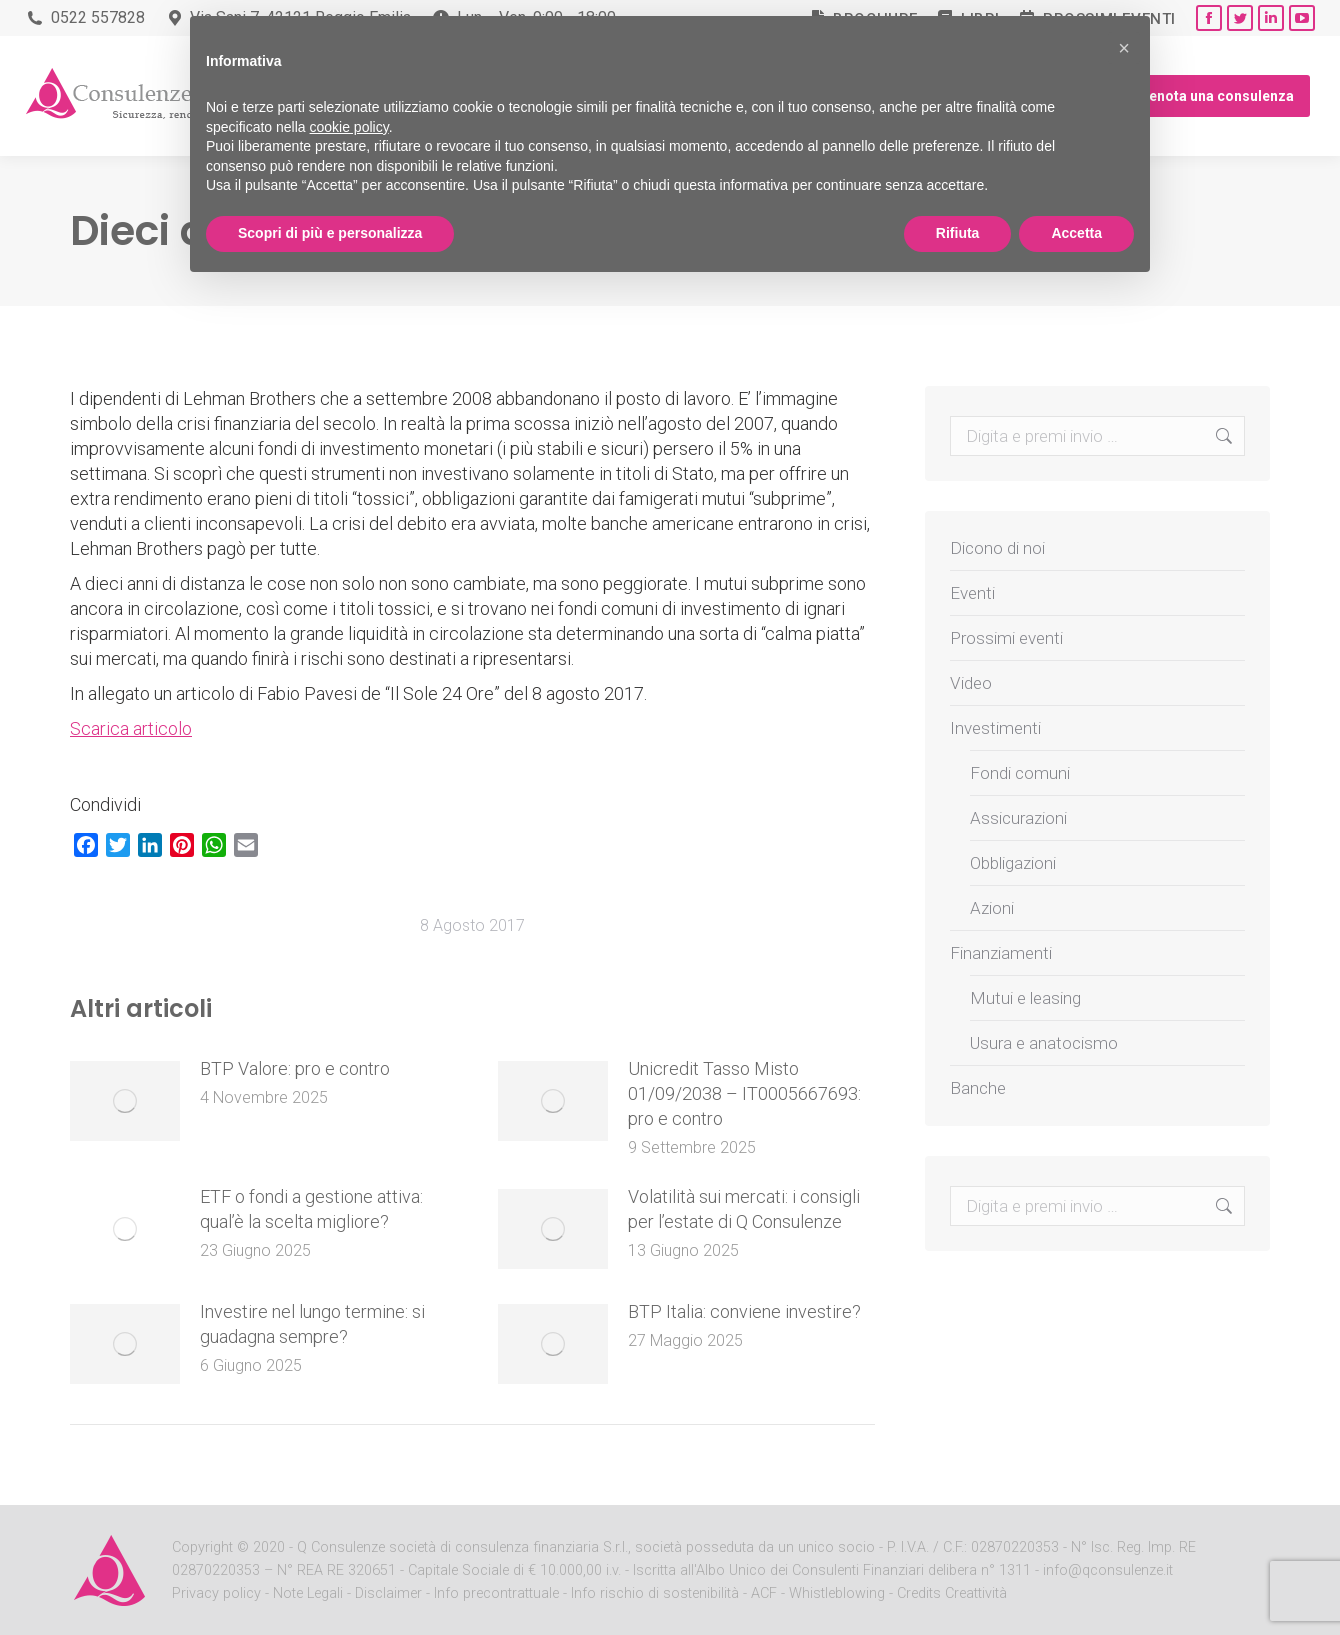 Image resolution: width=1340 pixels, height=1635 pixels. Describe the element at coordinates (1006, 638) in the screenshot. I see `Prossimi eventi` at that location.